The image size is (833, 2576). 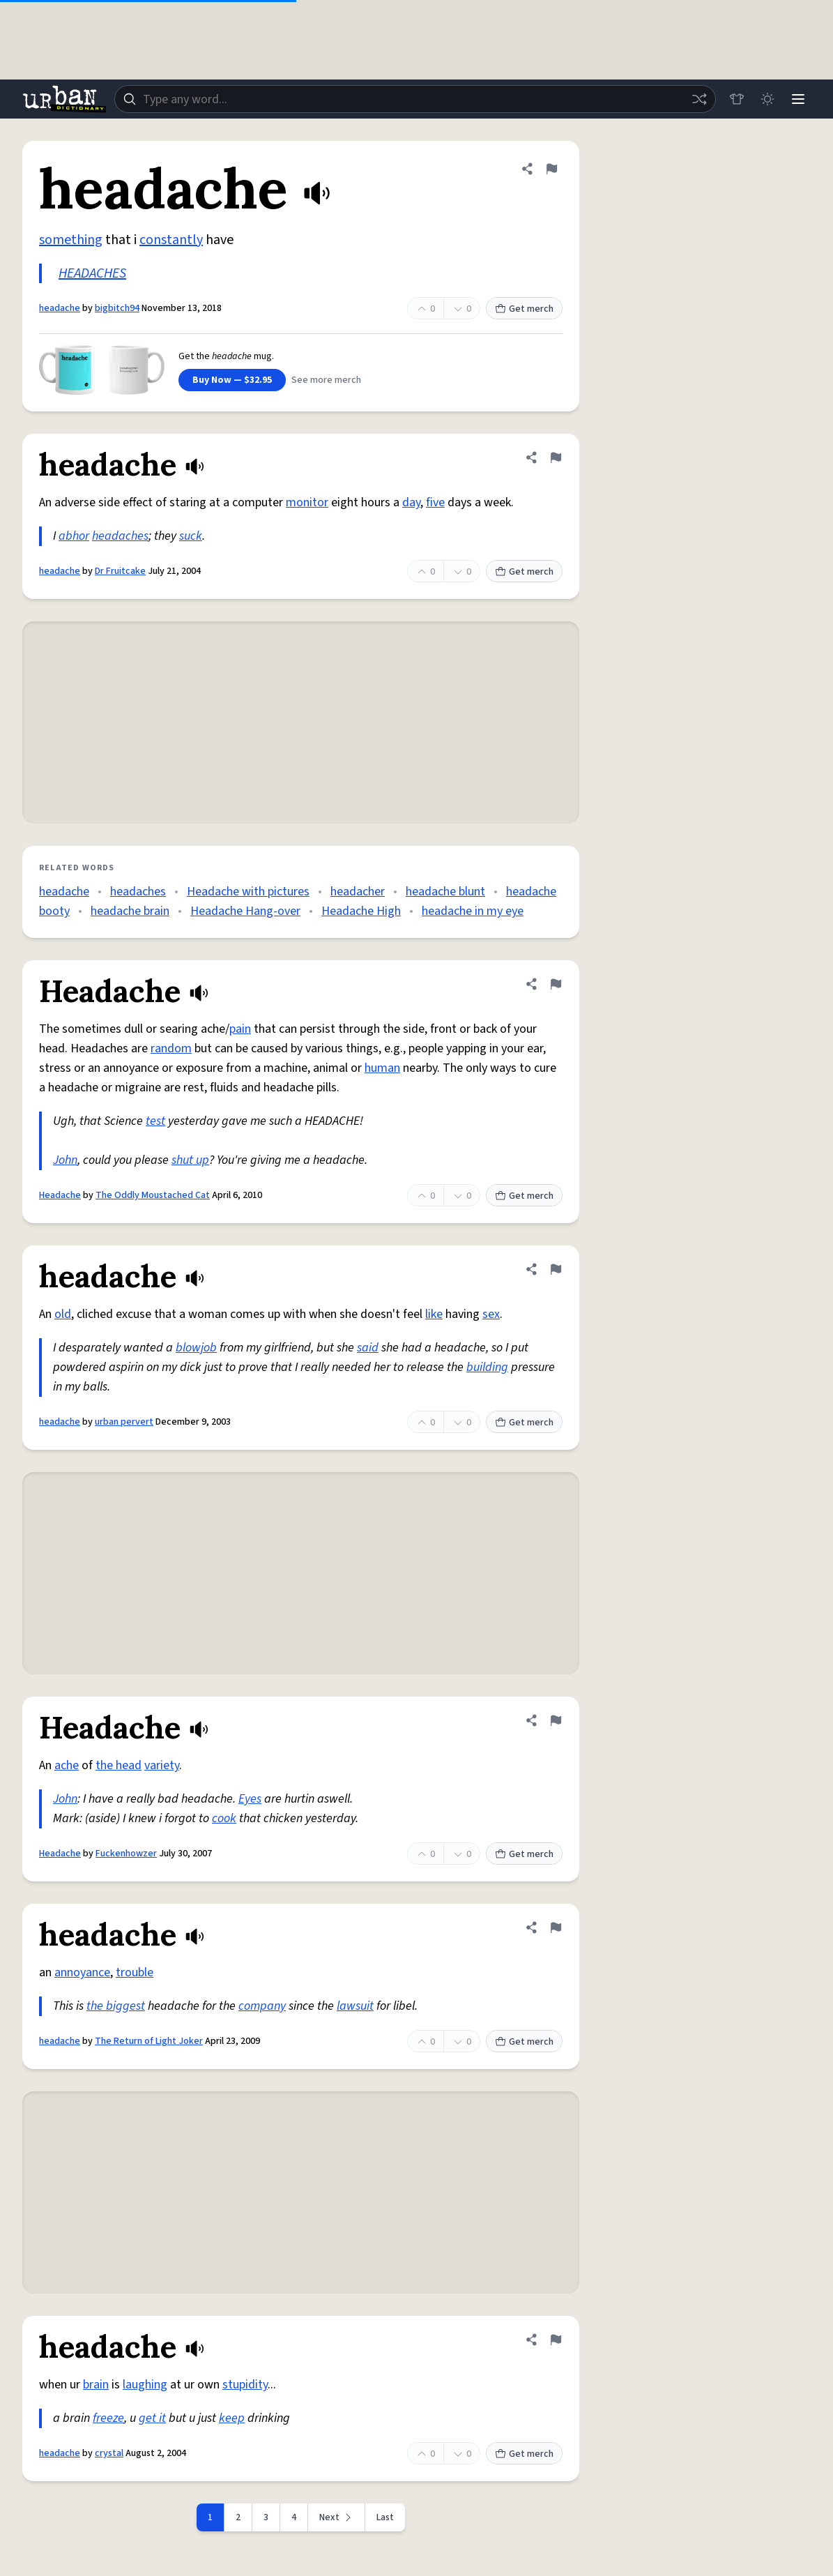 I want to click on headache blunt, so click(x=445, y=891).